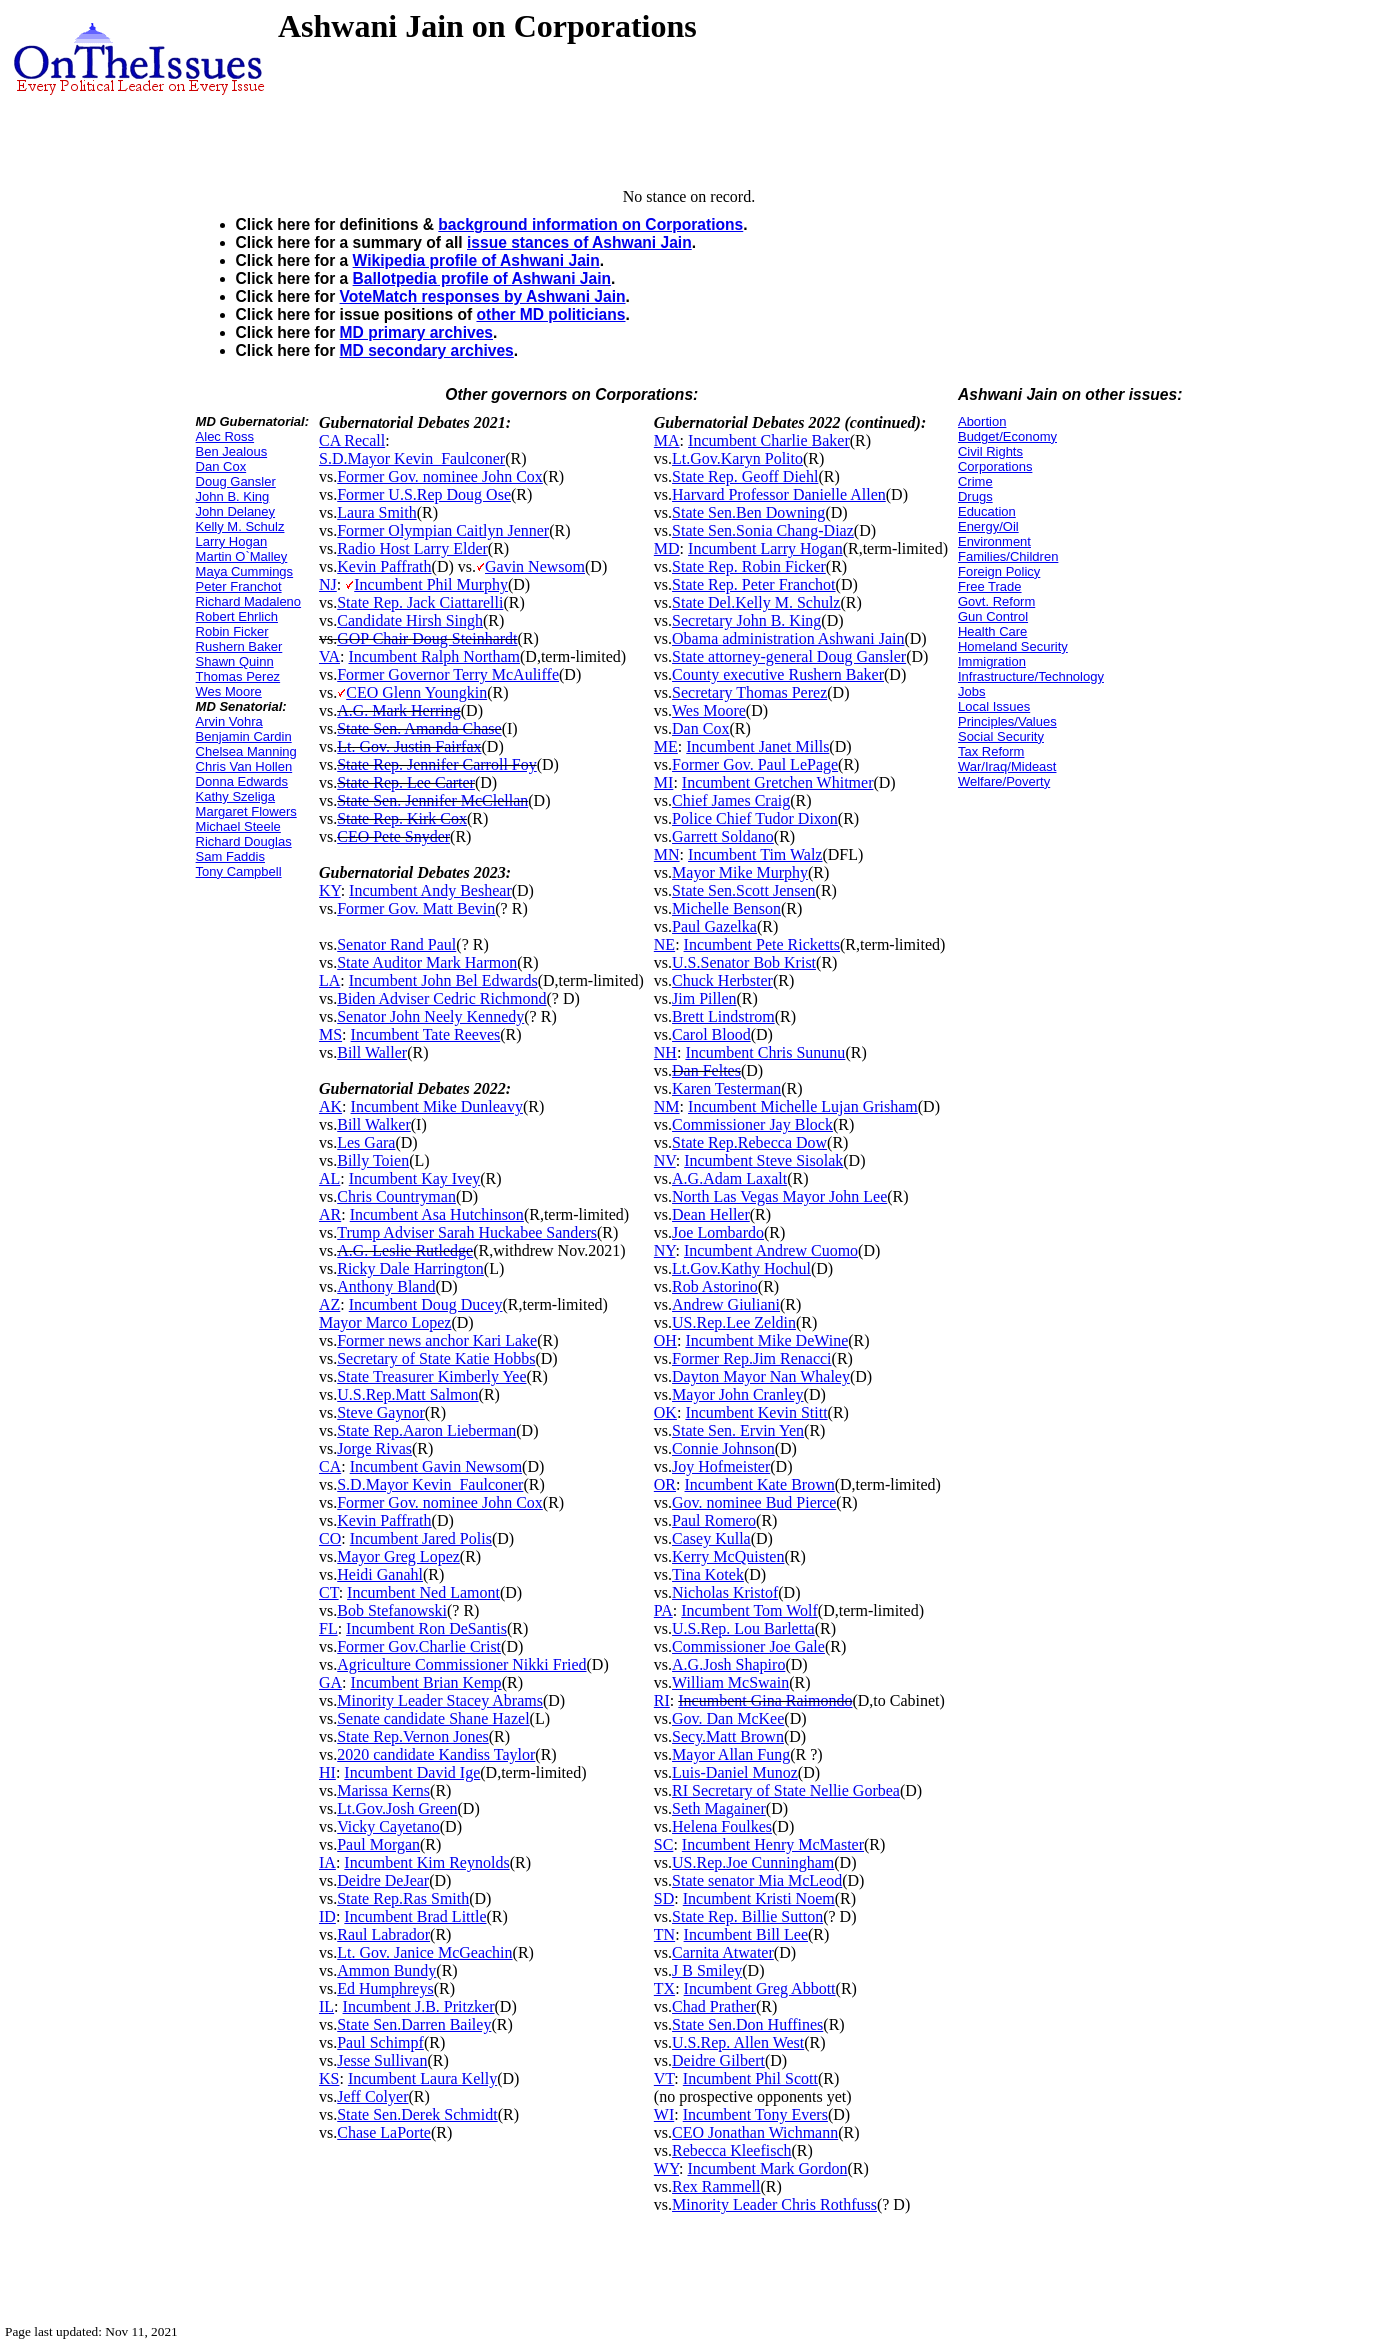 This screenshot has height=2345, width=1378. Describe the element at coordinates (747, 1916) in the screenshot. I see `State Rep. Billie Sutton` at that location.